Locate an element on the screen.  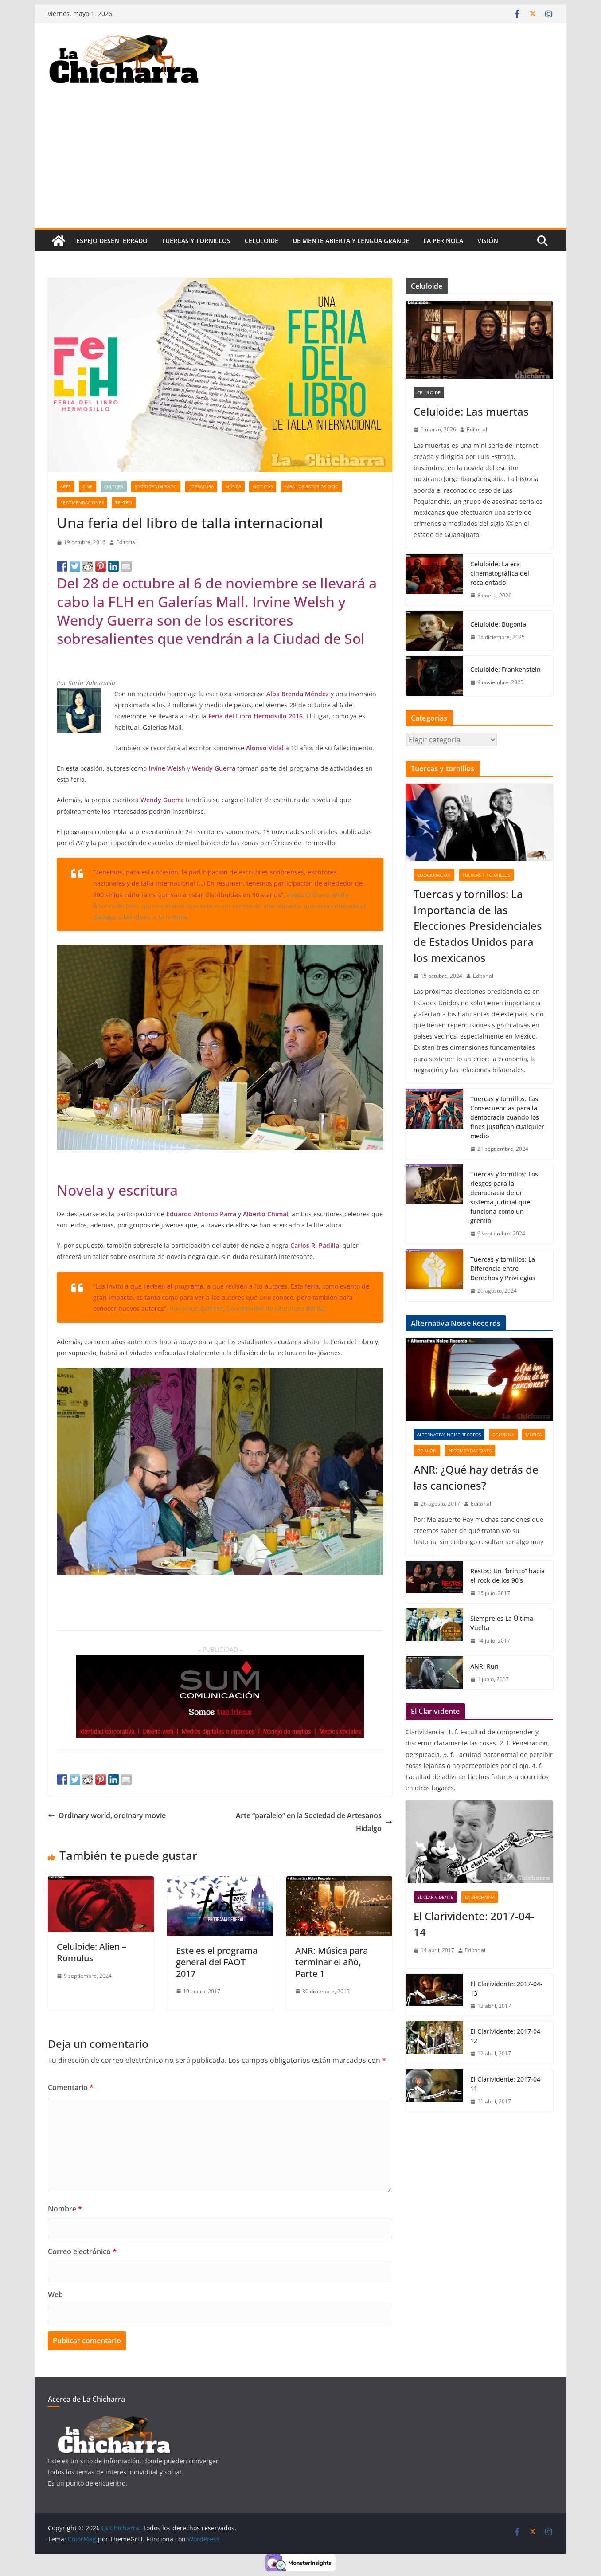
El Clarividente: 2017-04-11 is located at coordinates (506, 2084).